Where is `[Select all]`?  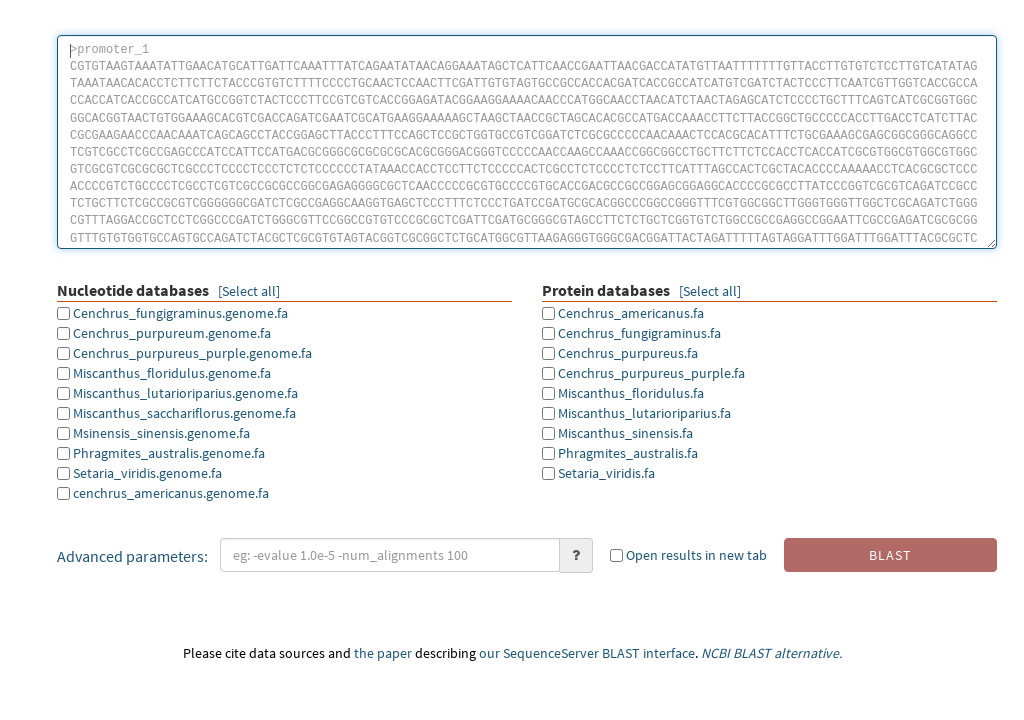 [Select all] is located at coordinates (249, 291).